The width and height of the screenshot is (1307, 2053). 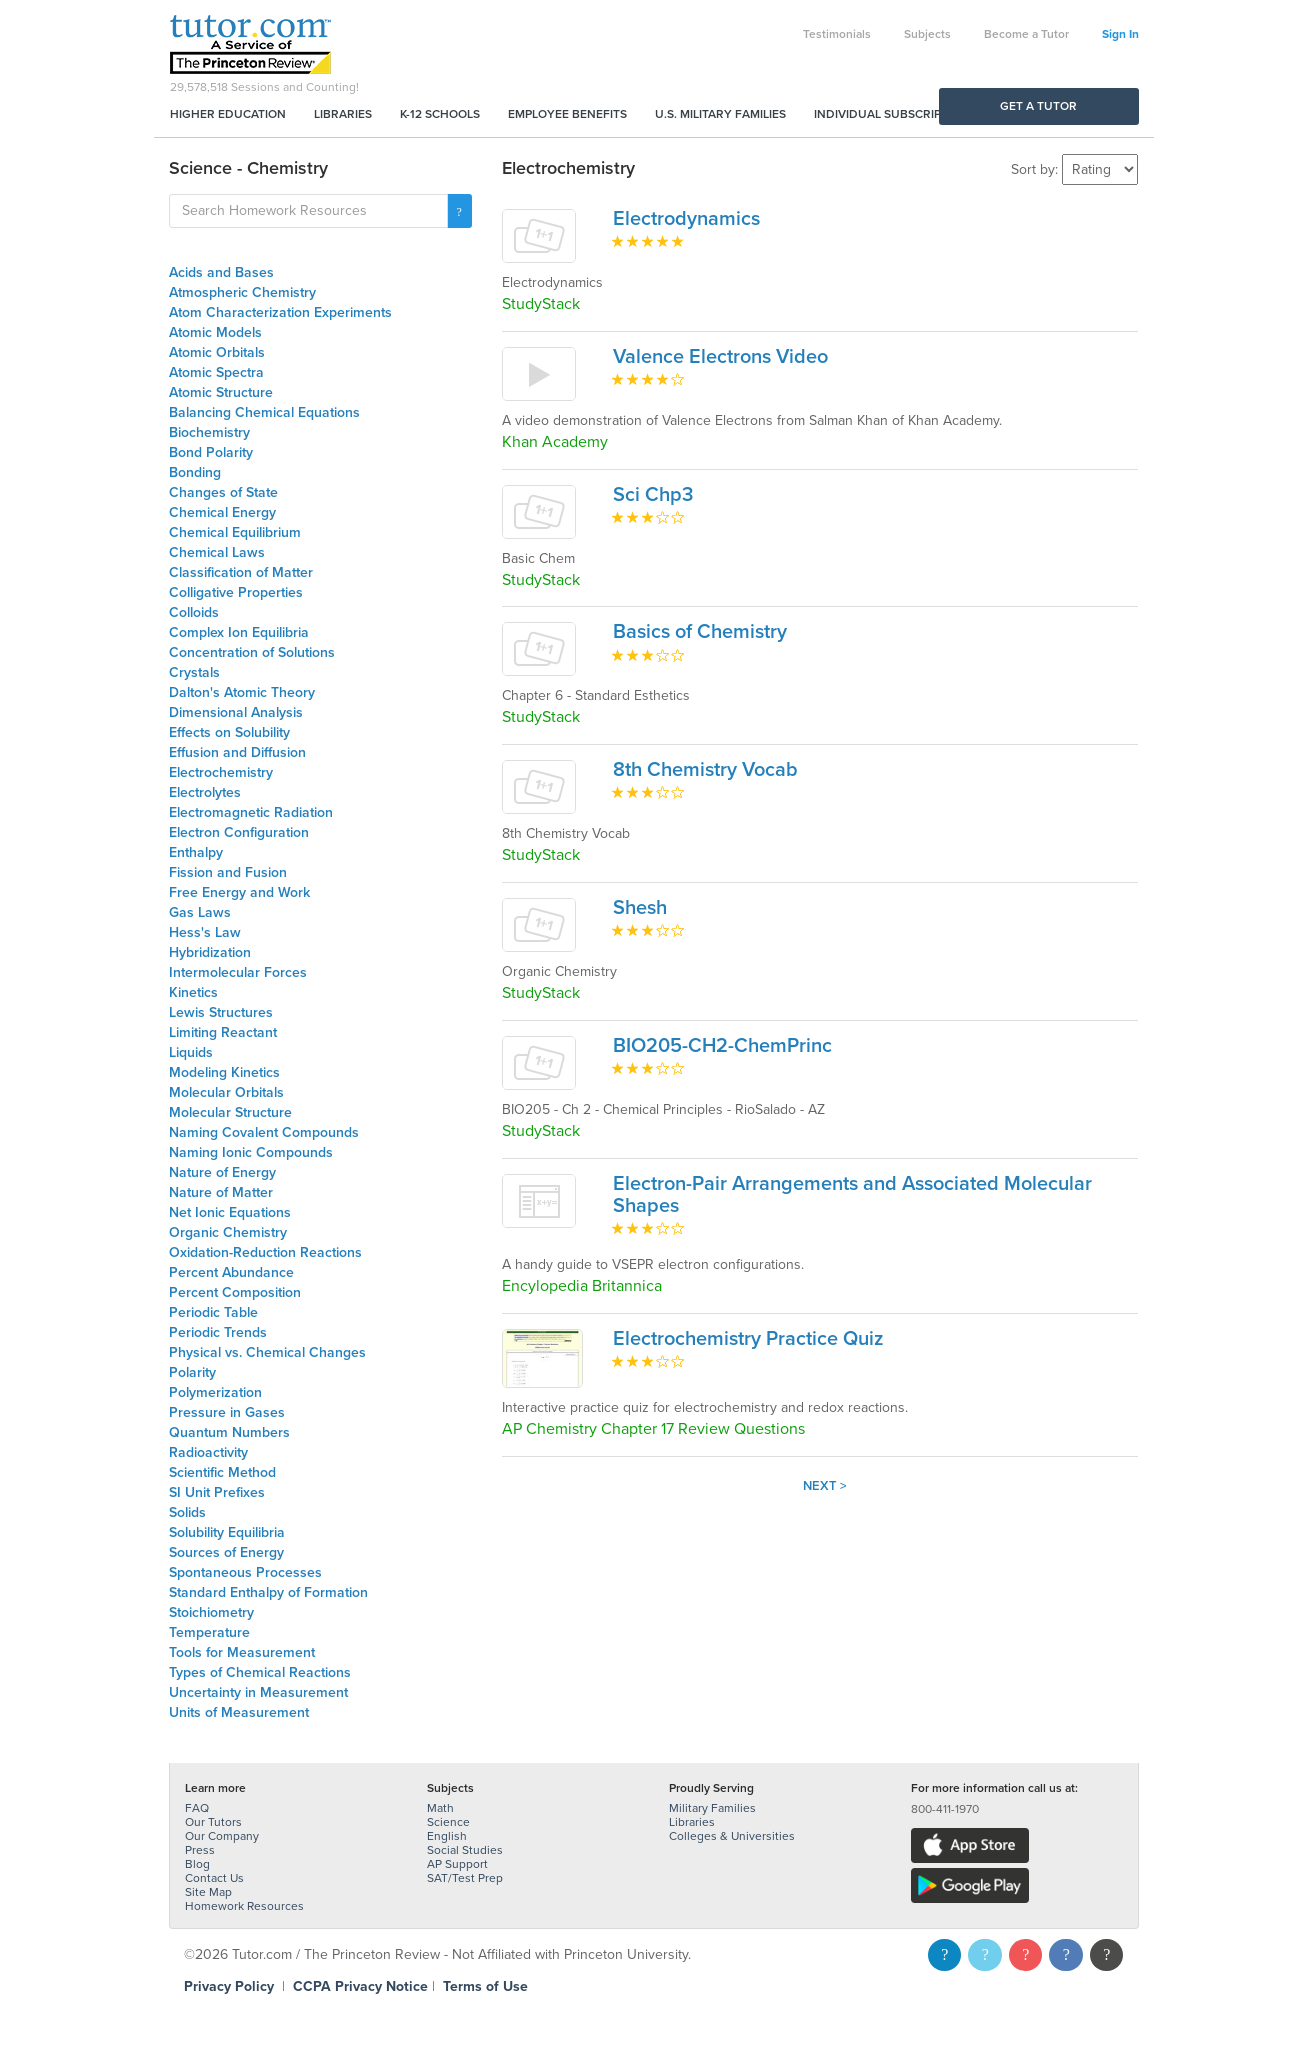 I want to click on Site Map, so click(x=208, y=1892).